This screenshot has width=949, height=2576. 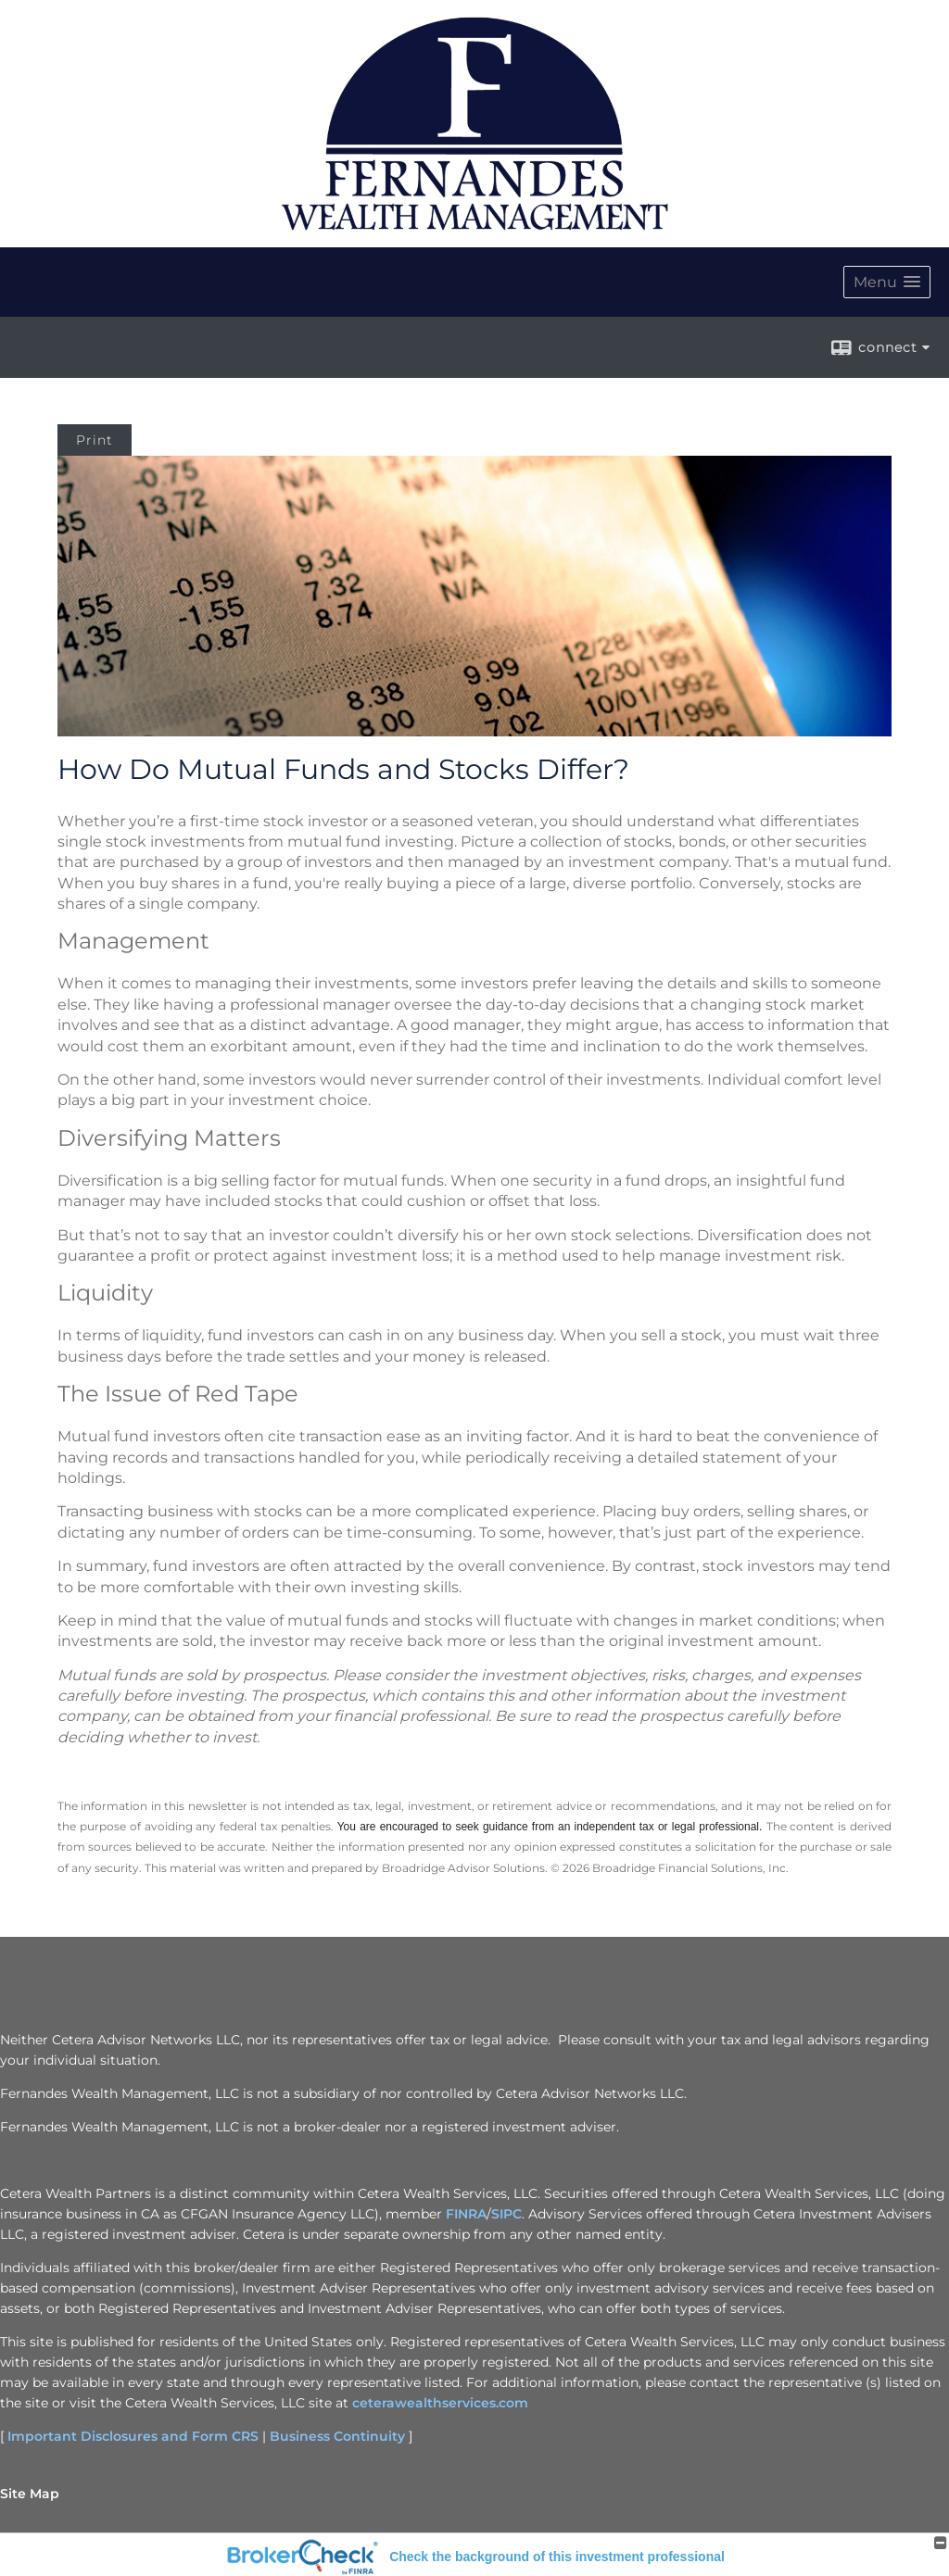 What do you see at coordinates (506, 2213) in the screenshot?
I see `SIPC [SIPC opens in a new window]` at bounding box center [506, 2213].